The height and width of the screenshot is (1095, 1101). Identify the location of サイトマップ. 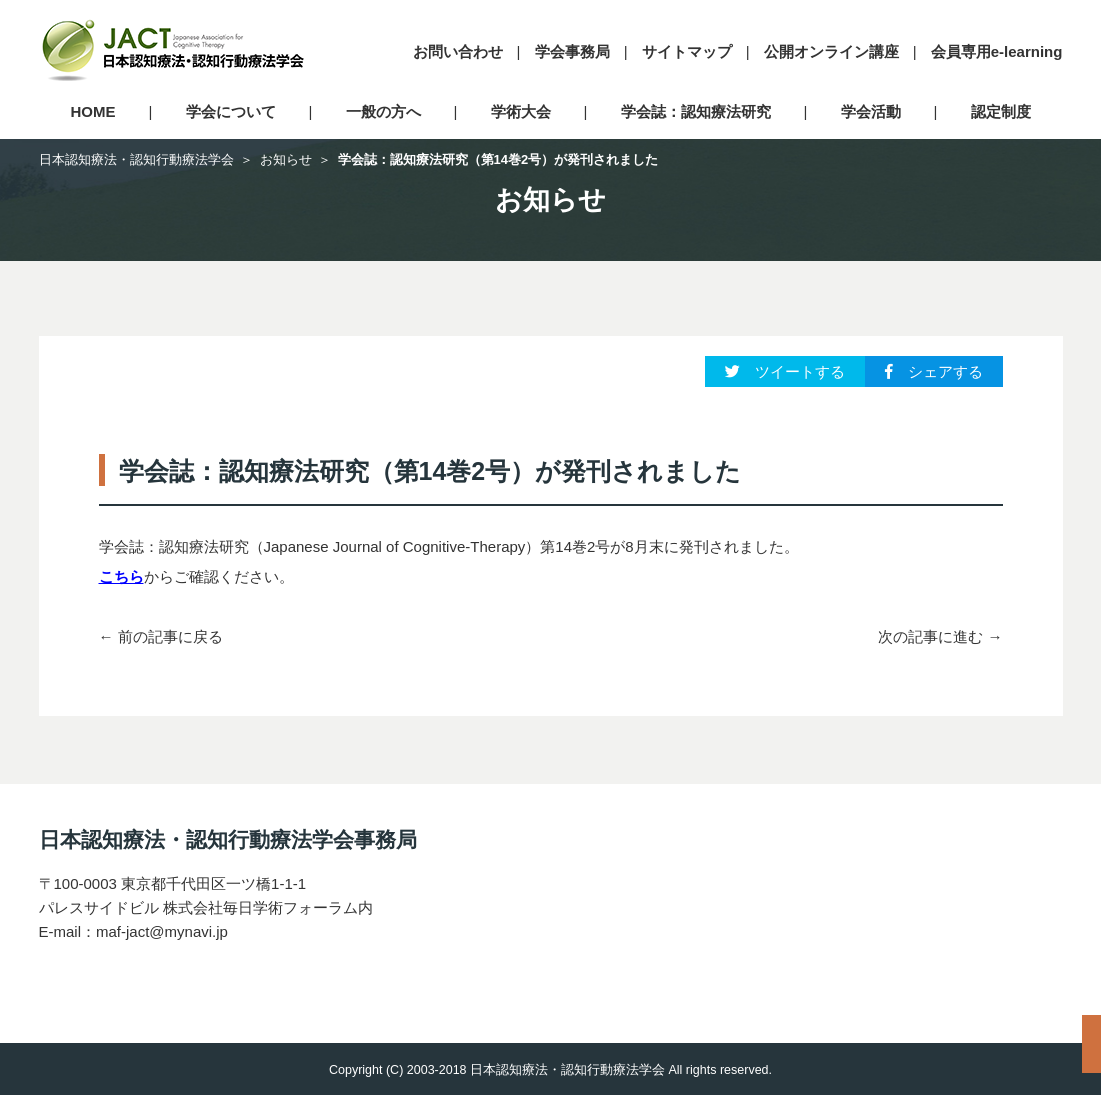
(687, 51).